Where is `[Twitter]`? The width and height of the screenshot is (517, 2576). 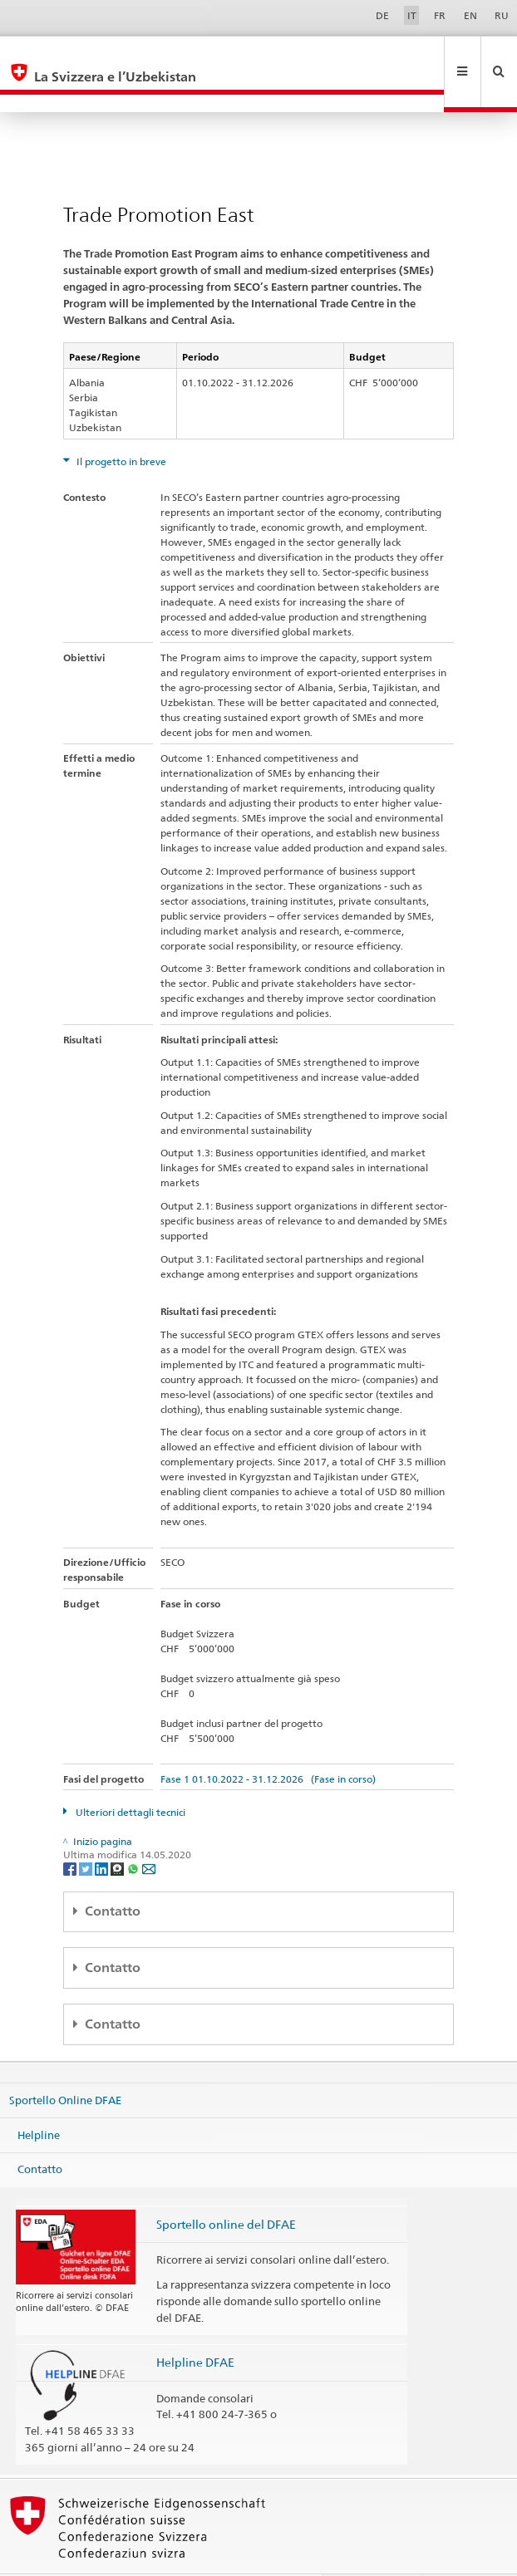 [Twitter] is located at coordinates (87, 1833).